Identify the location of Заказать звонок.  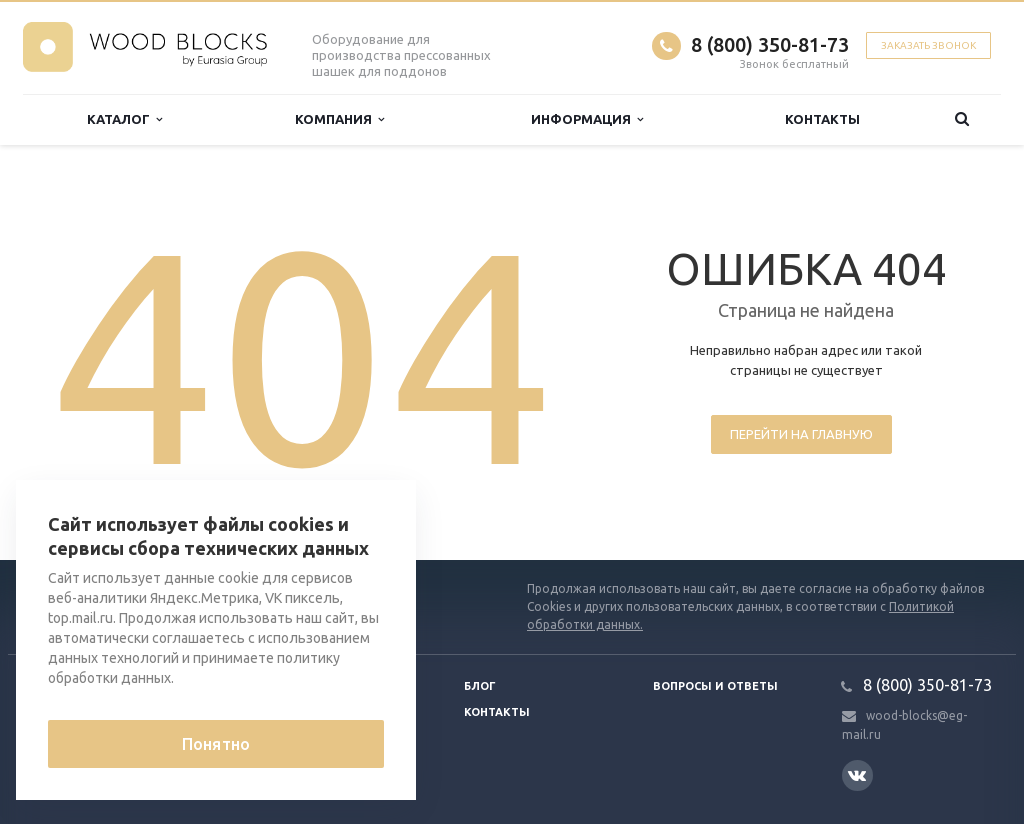
(928, 45).